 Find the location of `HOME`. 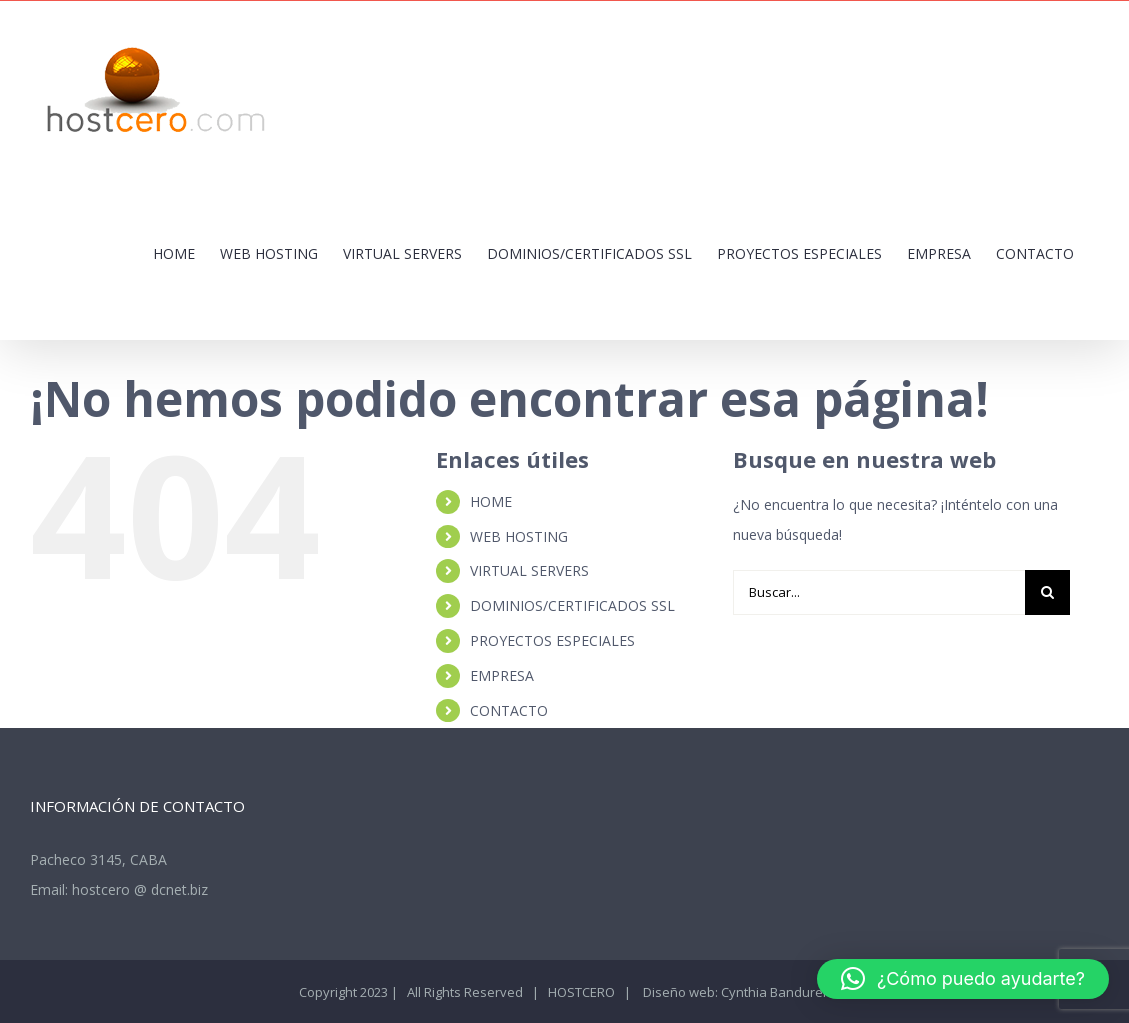

HOME is located at coordinates (491, 501).